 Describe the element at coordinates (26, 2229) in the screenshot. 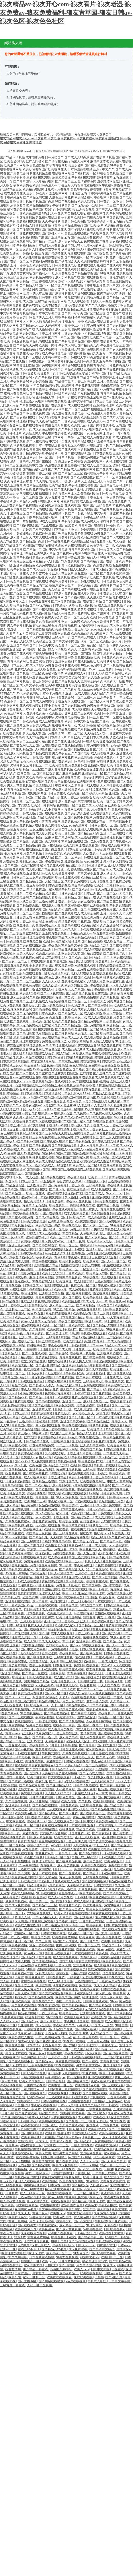

I see `欧美在线弟八页` at that location.